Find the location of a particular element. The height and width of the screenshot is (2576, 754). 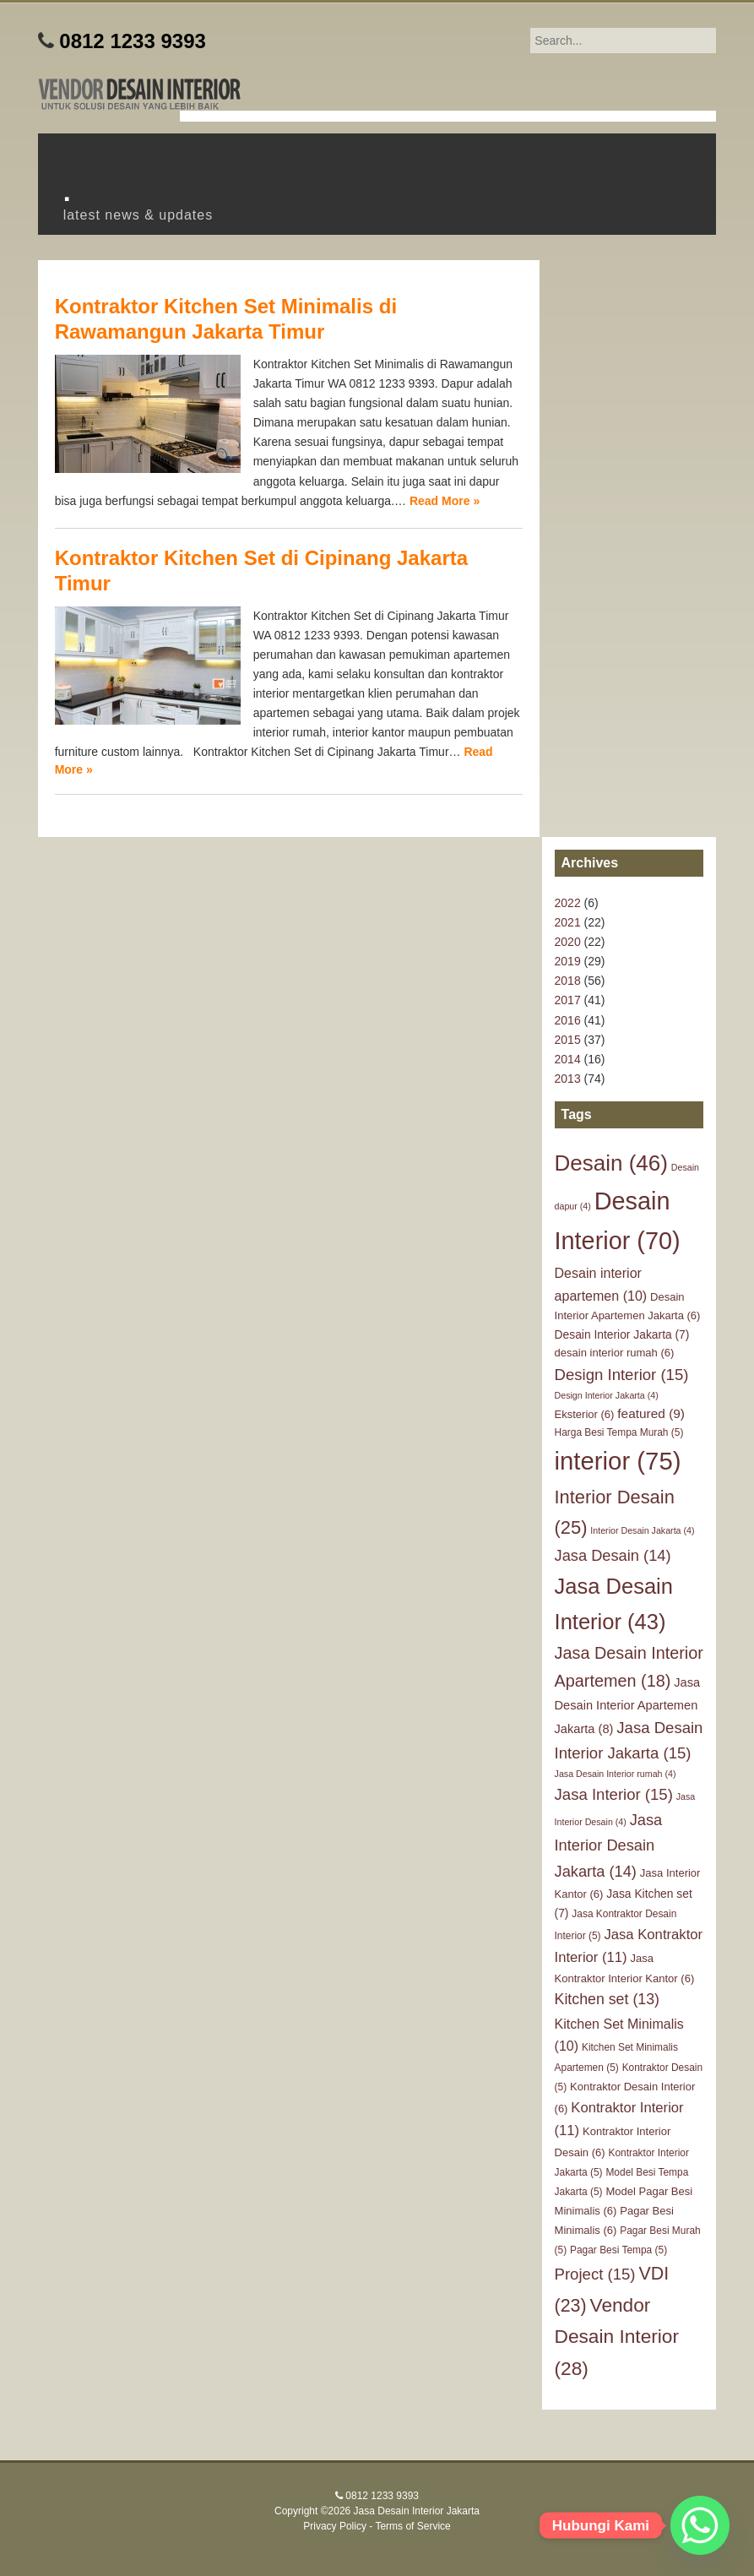

2021 is located at coordinates (568, 922).